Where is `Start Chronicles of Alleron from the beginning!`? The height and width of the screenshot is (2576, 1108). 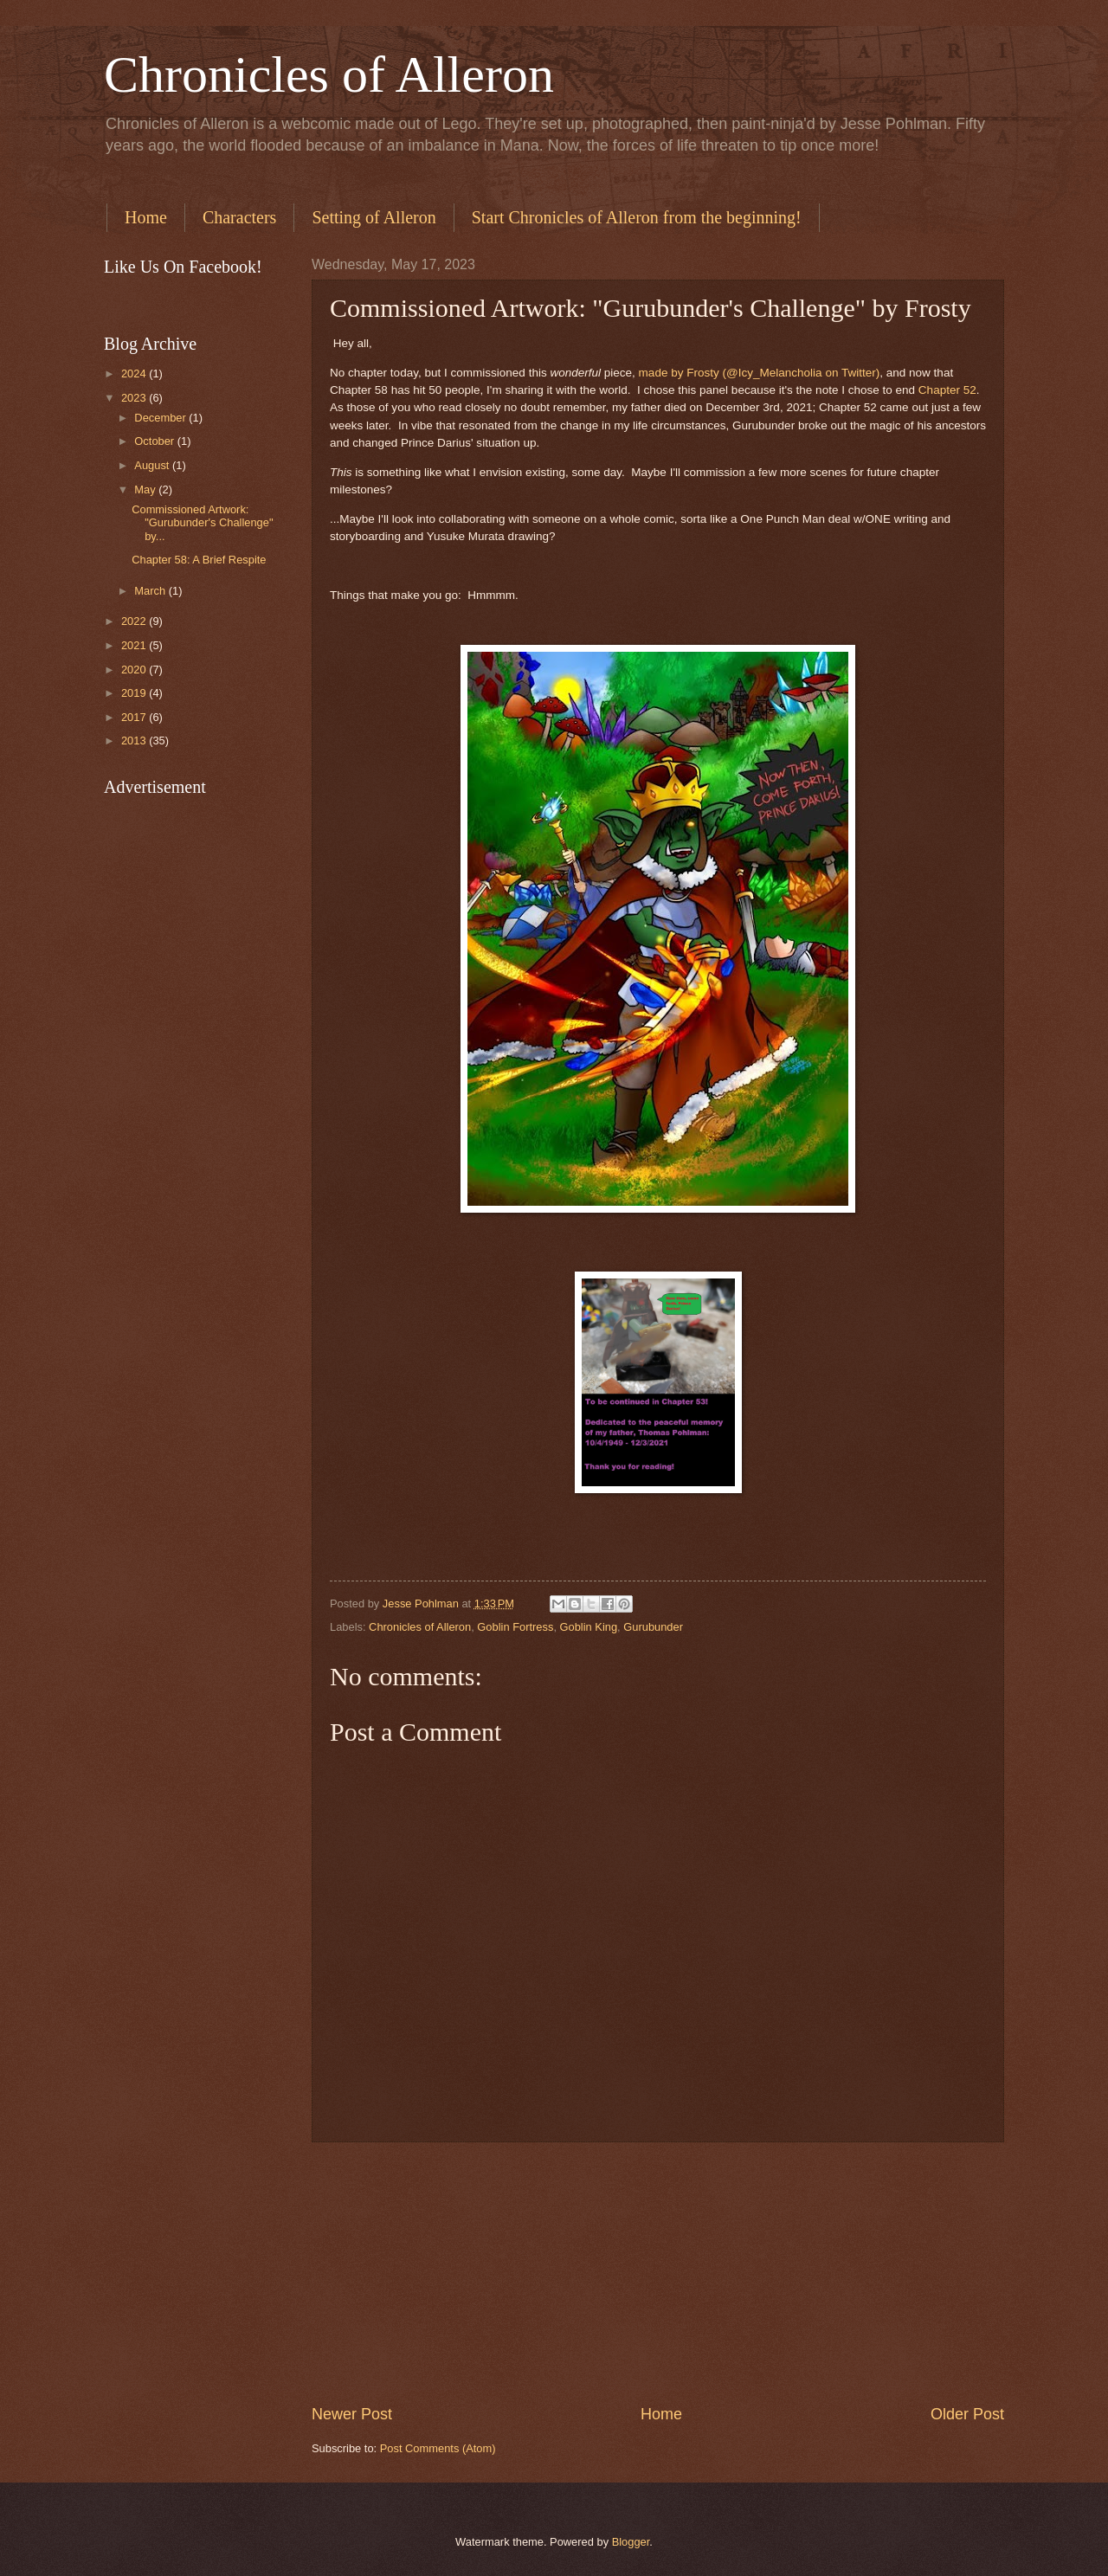
Start Chronicles of Alleron from the beginning! is located at coordinates (637, 217).